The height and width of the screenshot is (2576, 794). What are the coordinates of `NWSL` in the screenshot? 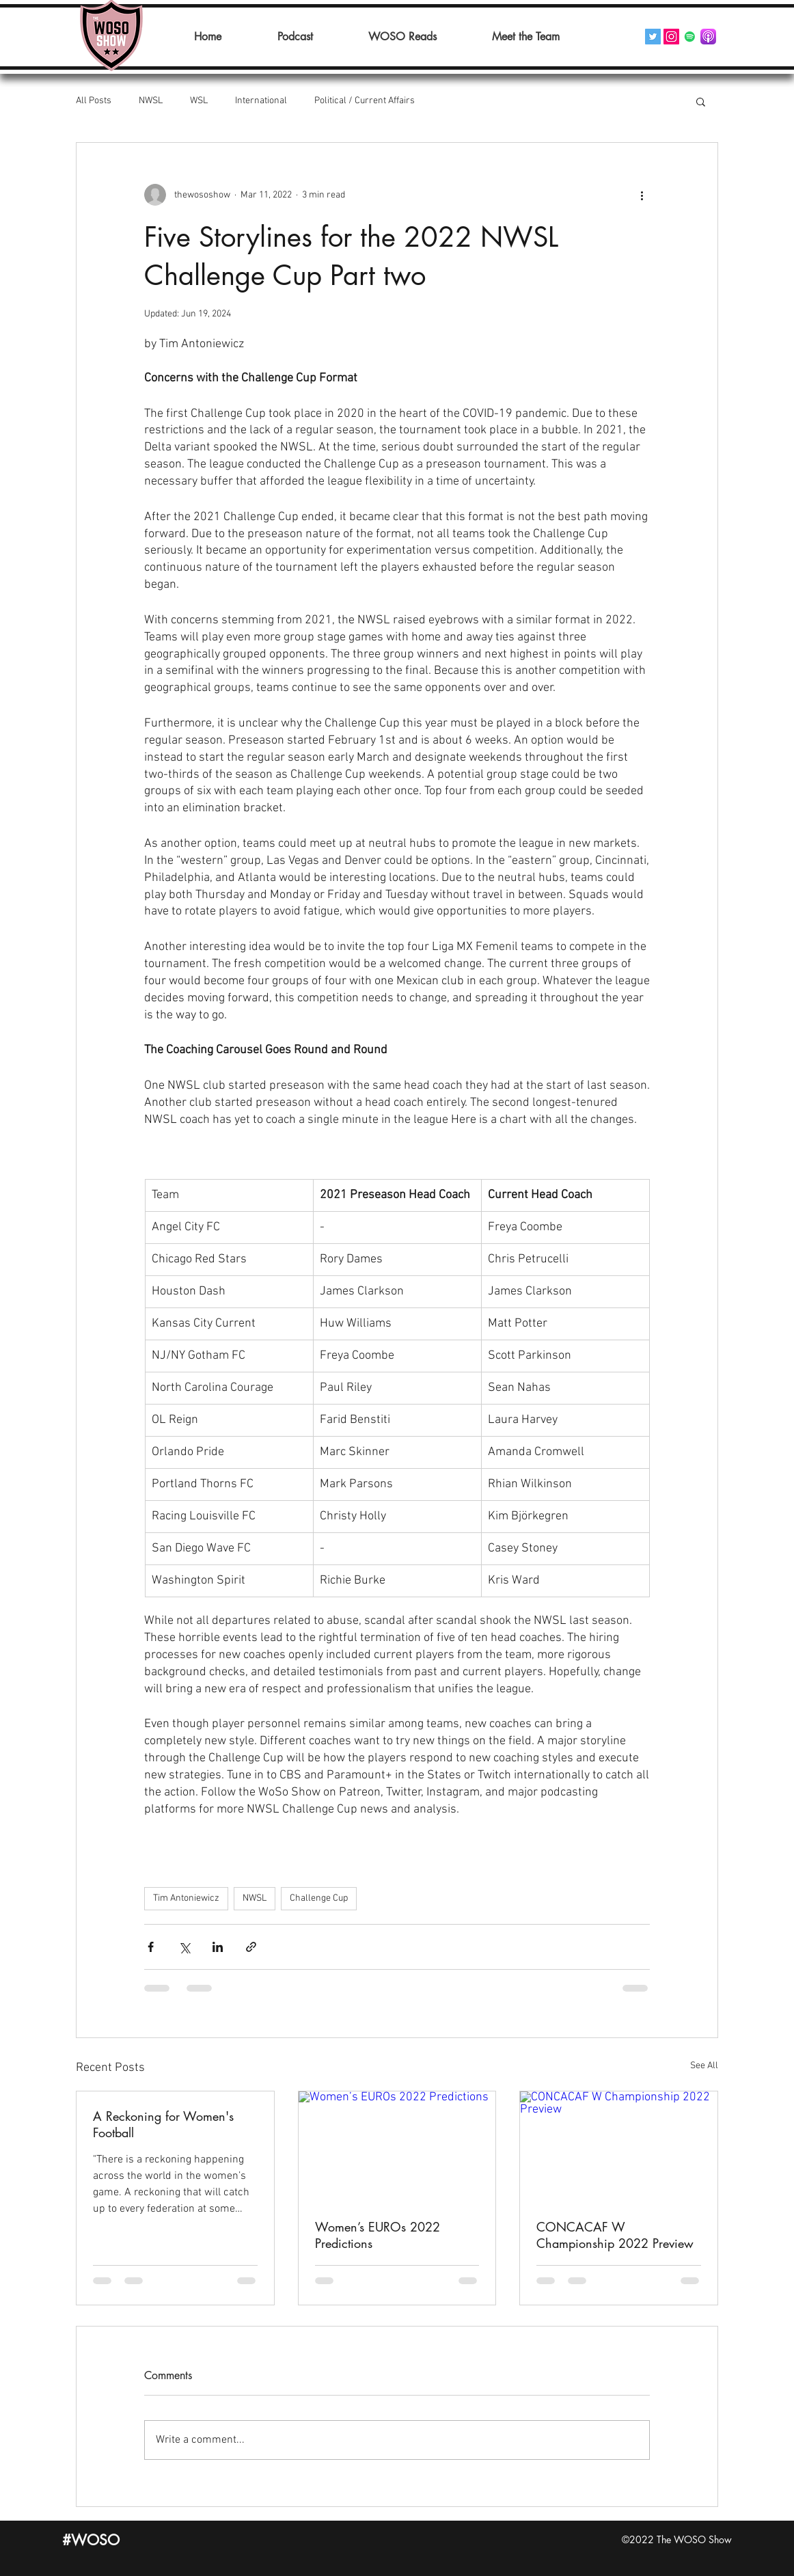 It's located at (151, 101).